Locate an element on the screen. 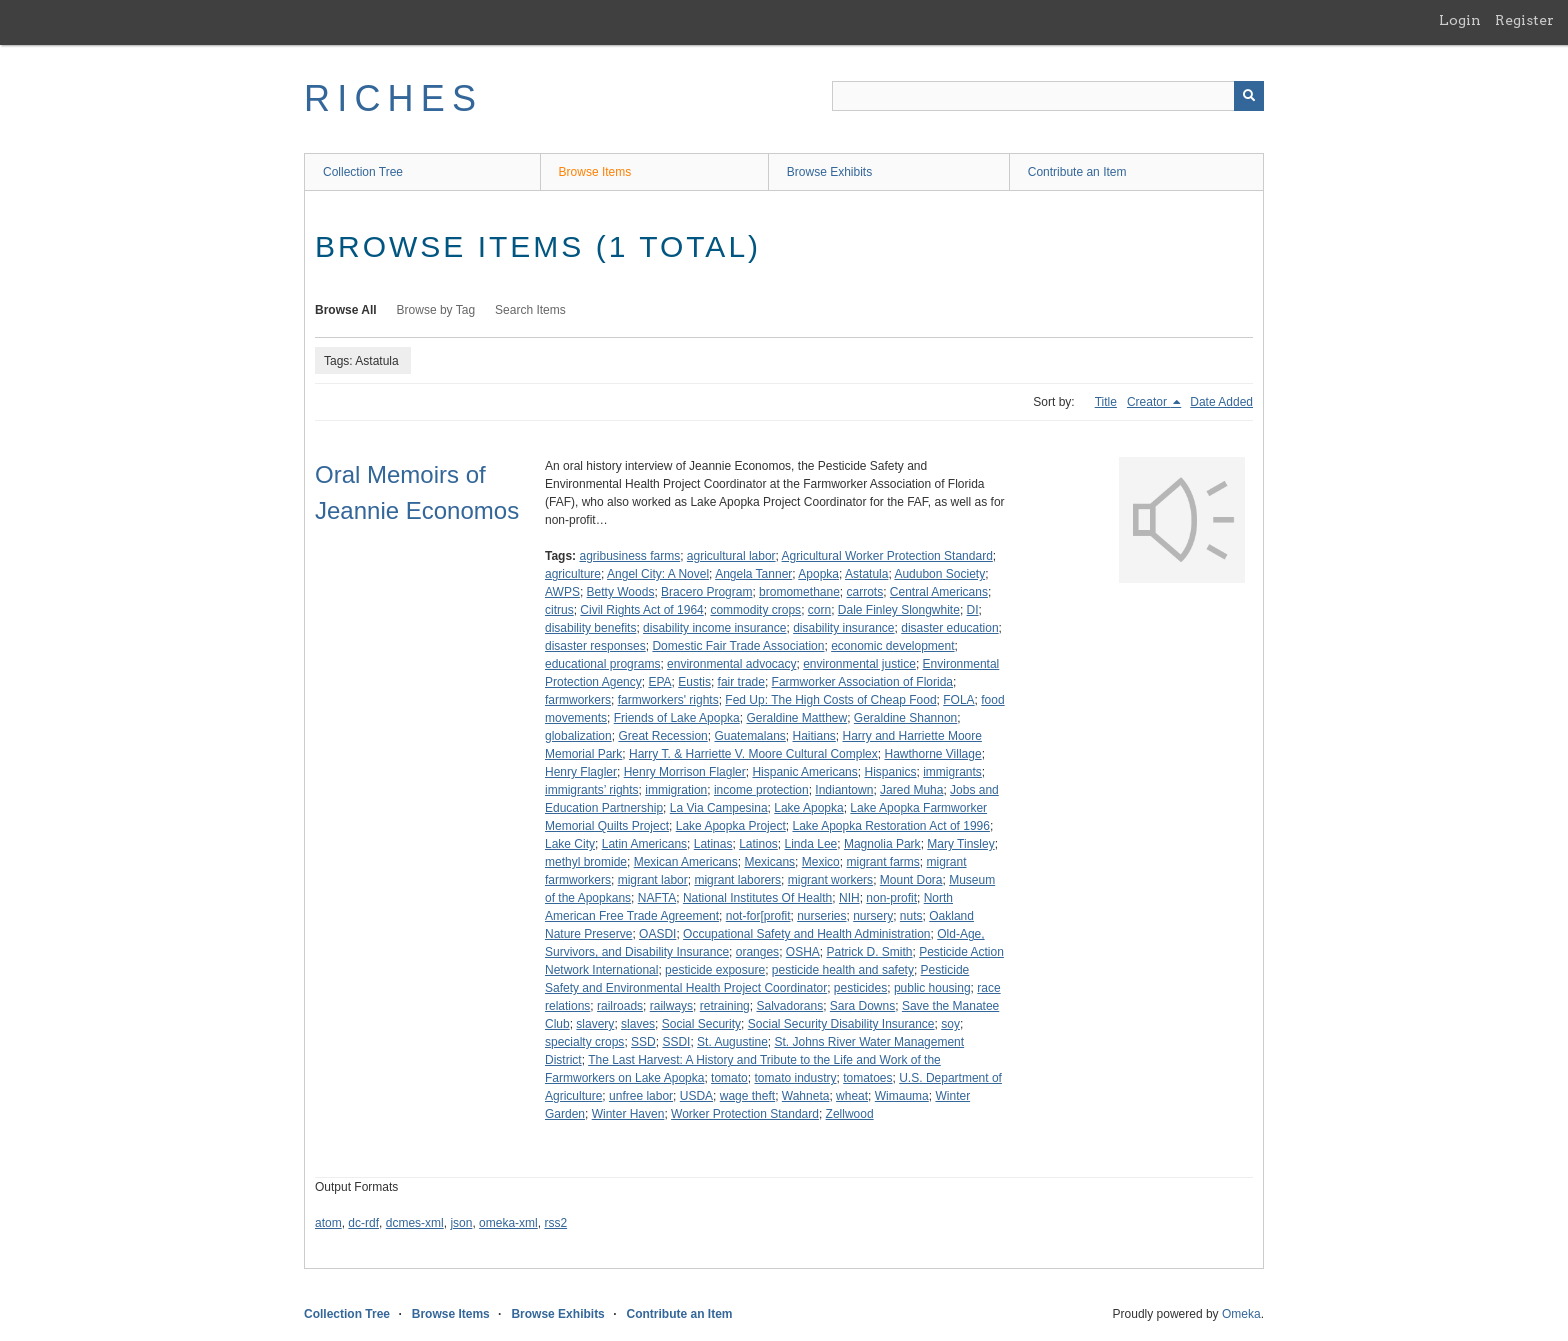 The height and width of the screenshot is (1341, 1568). Henry Flagler is located at coordinates (581, 772).